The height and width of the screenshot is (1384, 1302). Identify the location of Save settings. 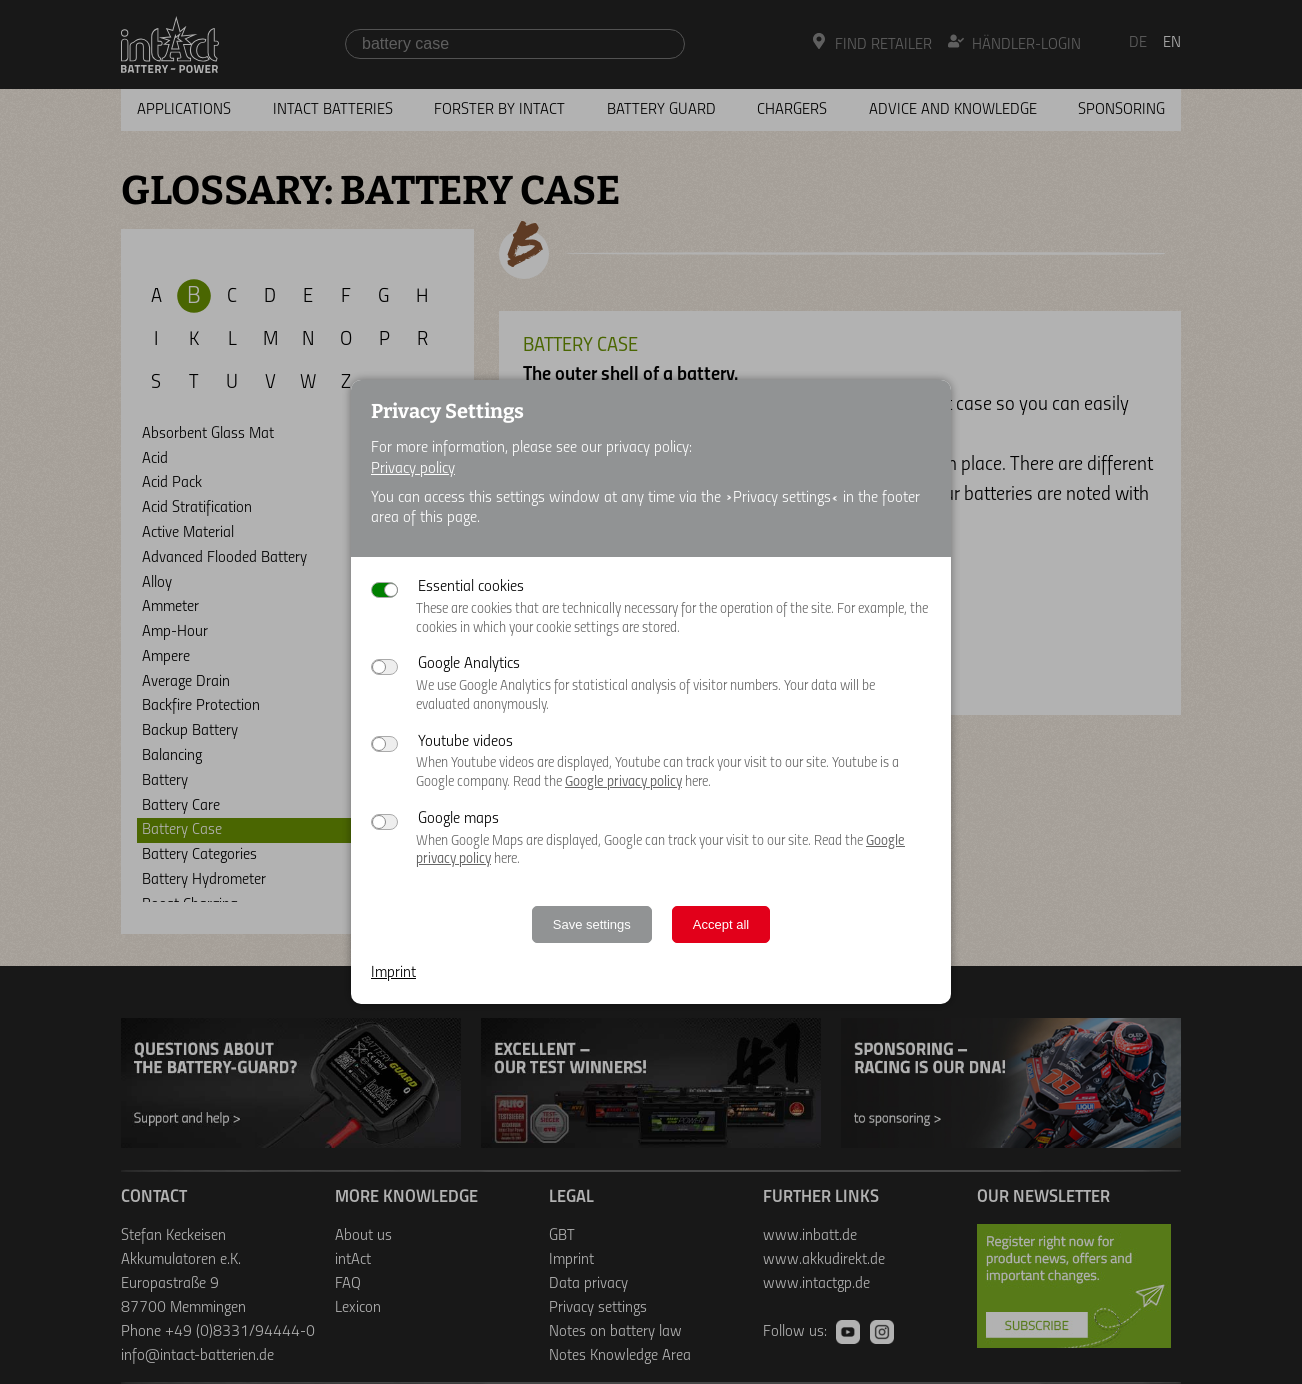
(592, 924).